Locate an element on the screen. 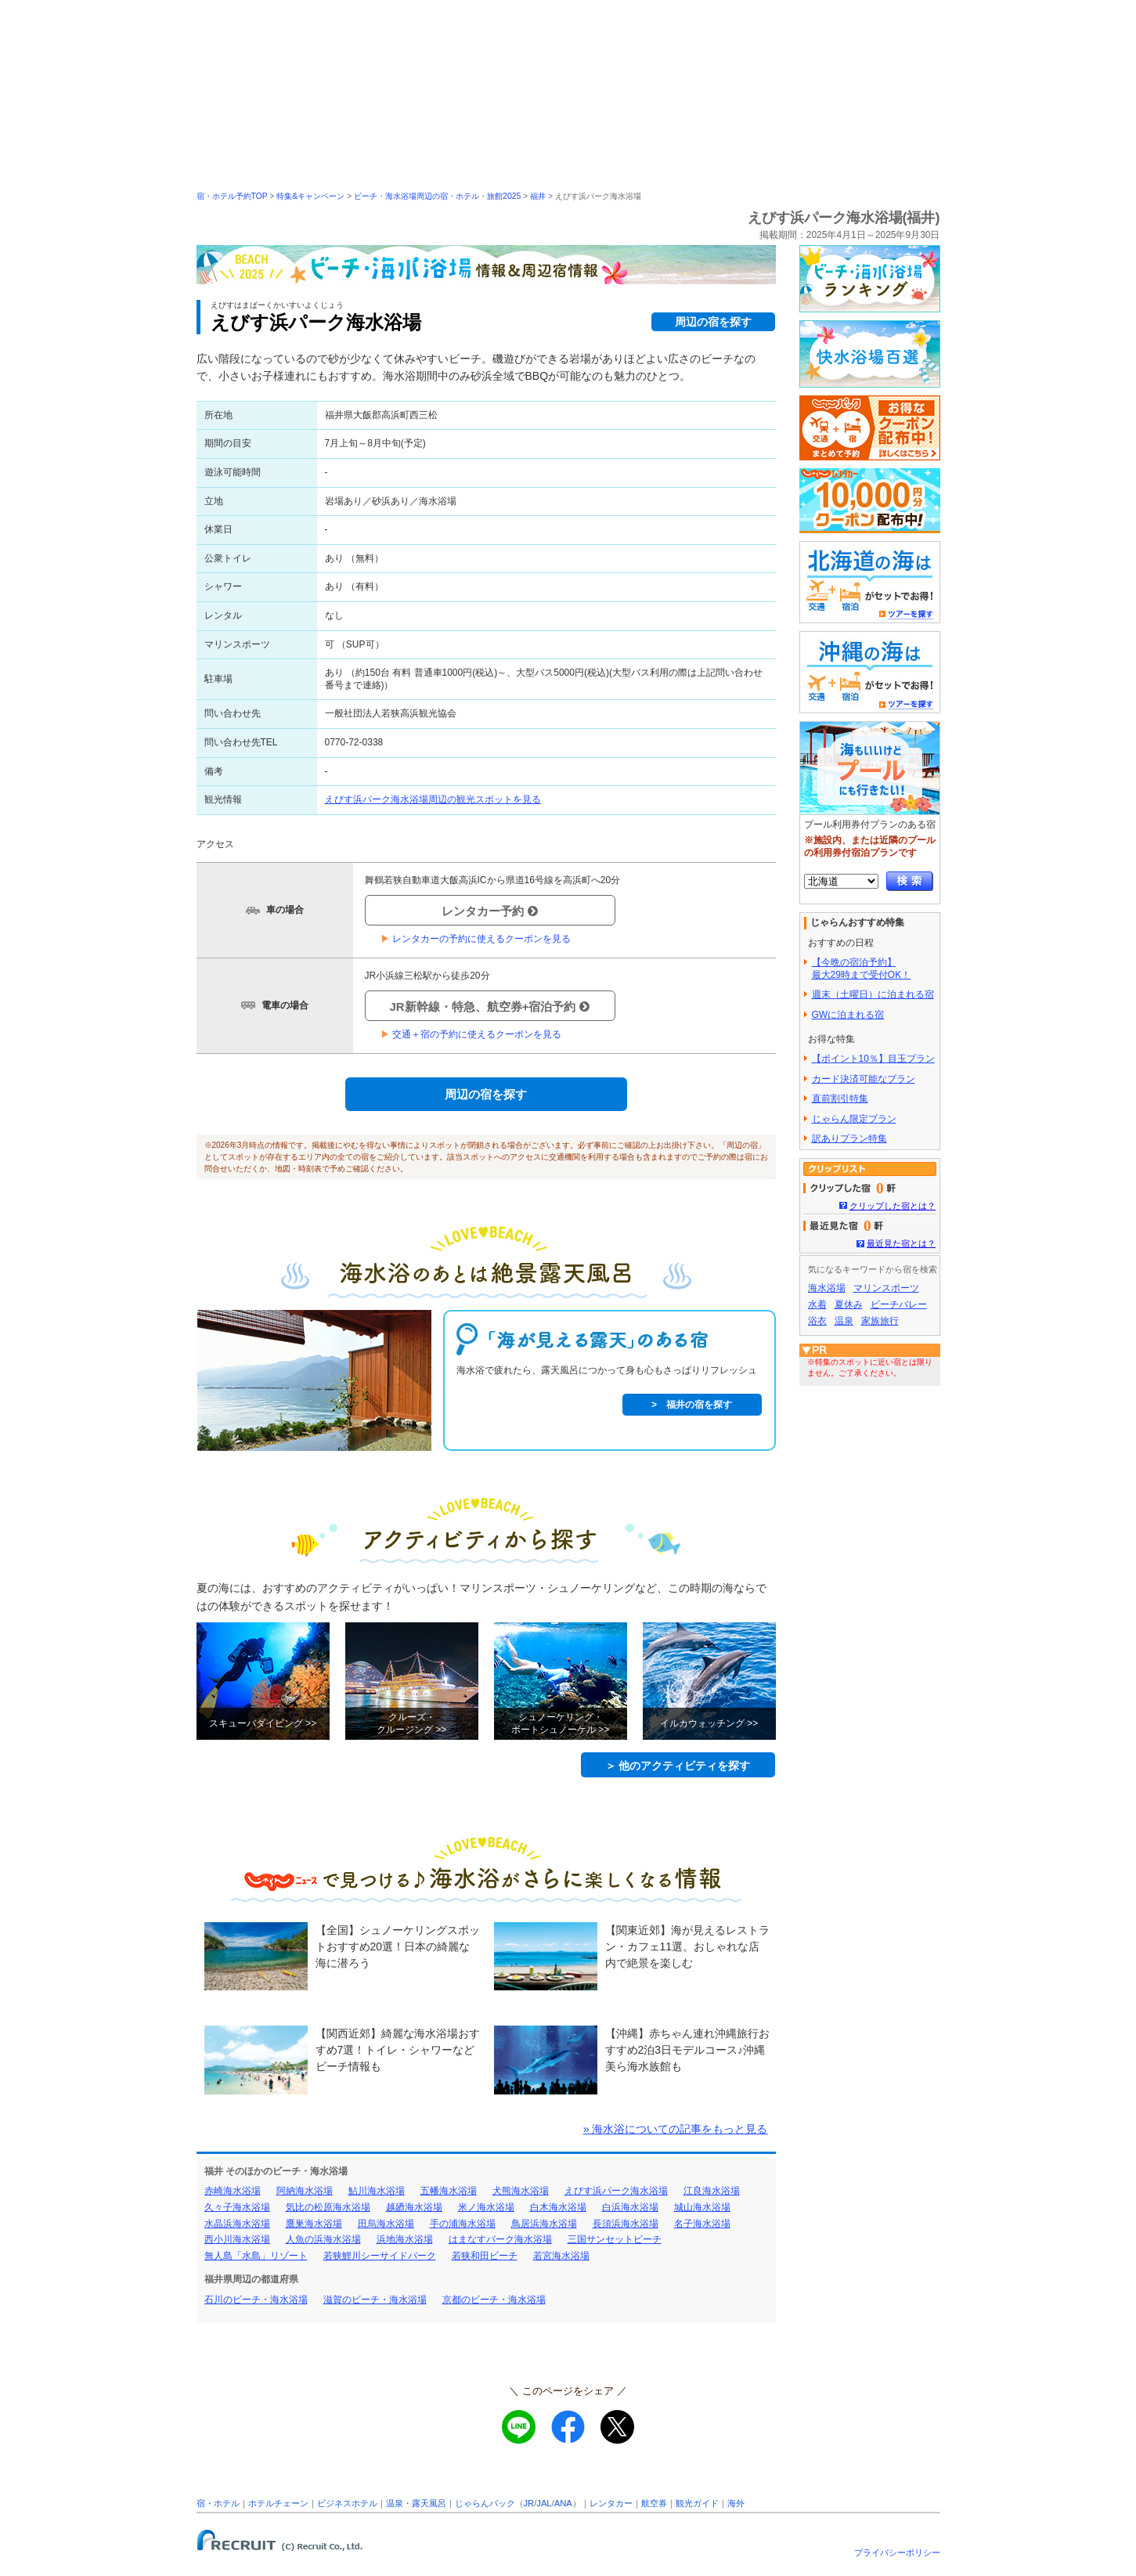  海外 is located at coordinates (736, 2503).